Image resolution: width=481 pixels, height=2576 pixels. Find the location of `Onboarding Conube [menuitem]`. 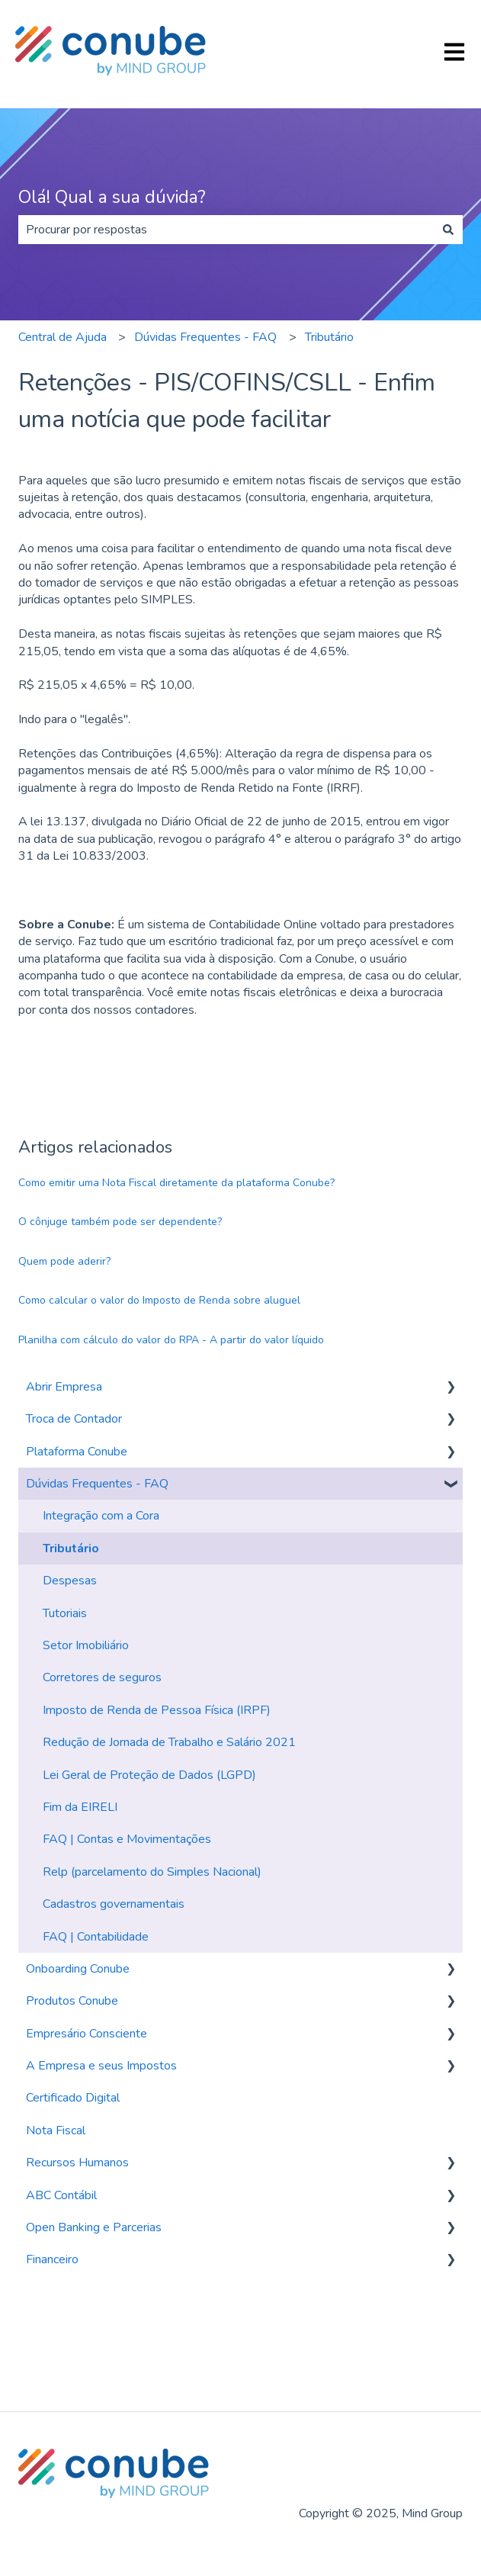

Onboarding Conube [menuitem] is located at coordinates (78, 1968).